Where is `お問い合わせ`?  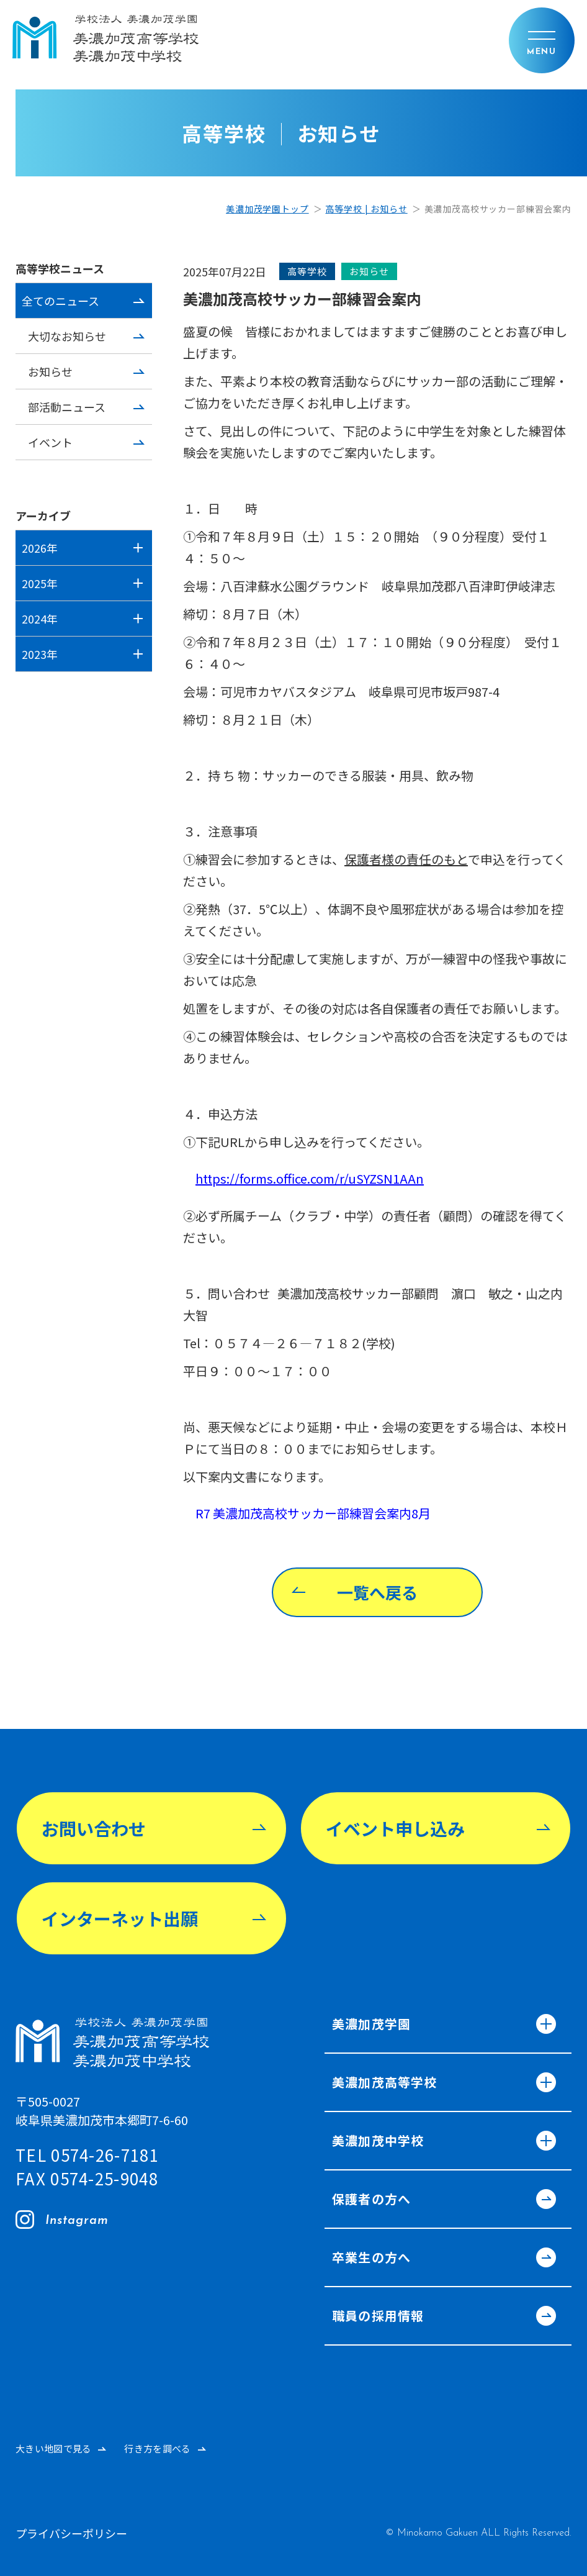
お問い合わせ is located at coordinates (94, 1828).